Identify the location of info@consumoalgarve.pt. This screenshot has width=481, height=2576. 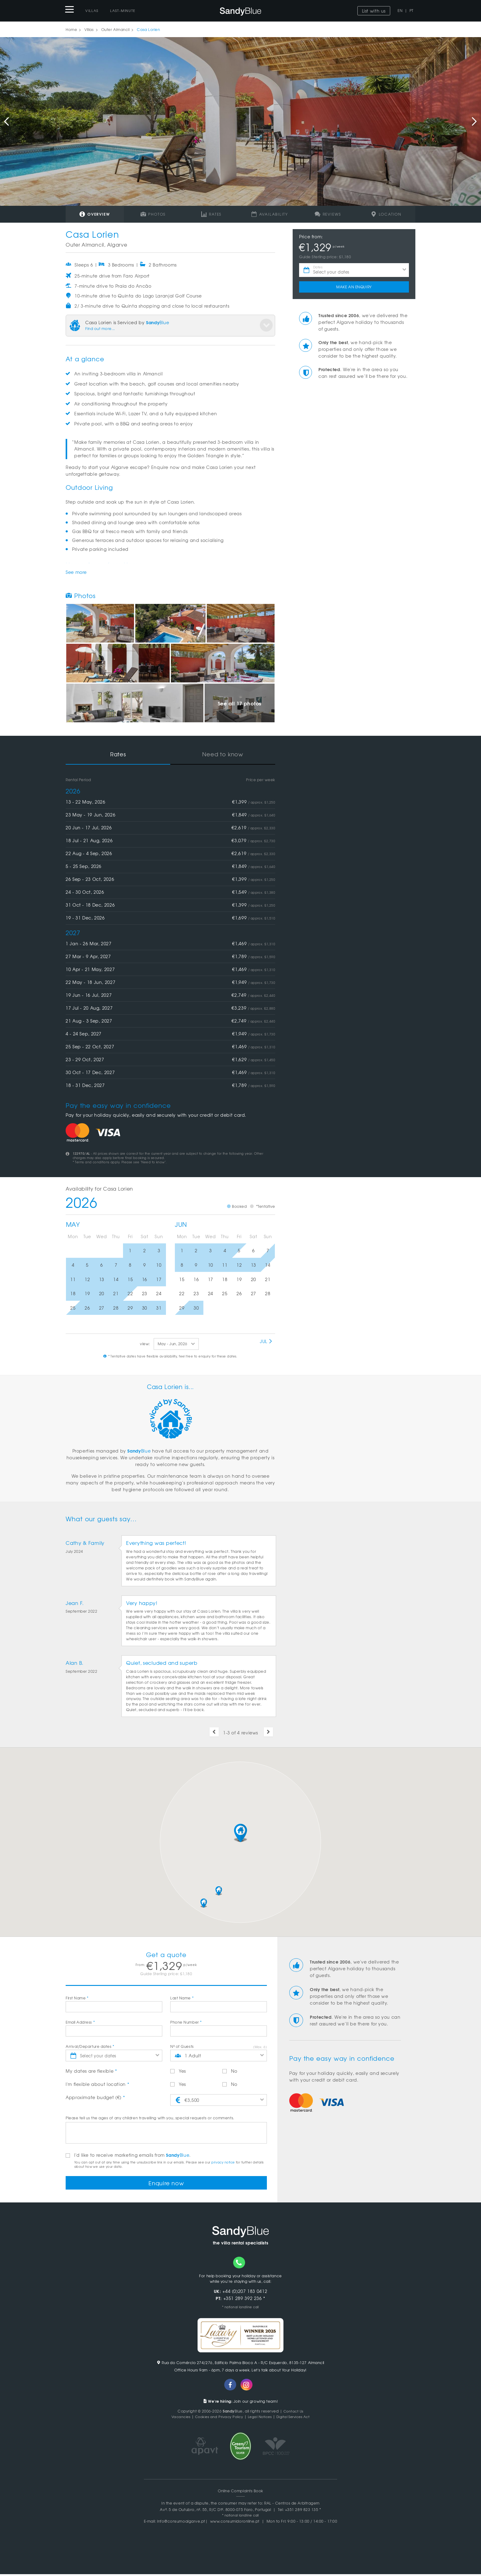
(181, 2523).